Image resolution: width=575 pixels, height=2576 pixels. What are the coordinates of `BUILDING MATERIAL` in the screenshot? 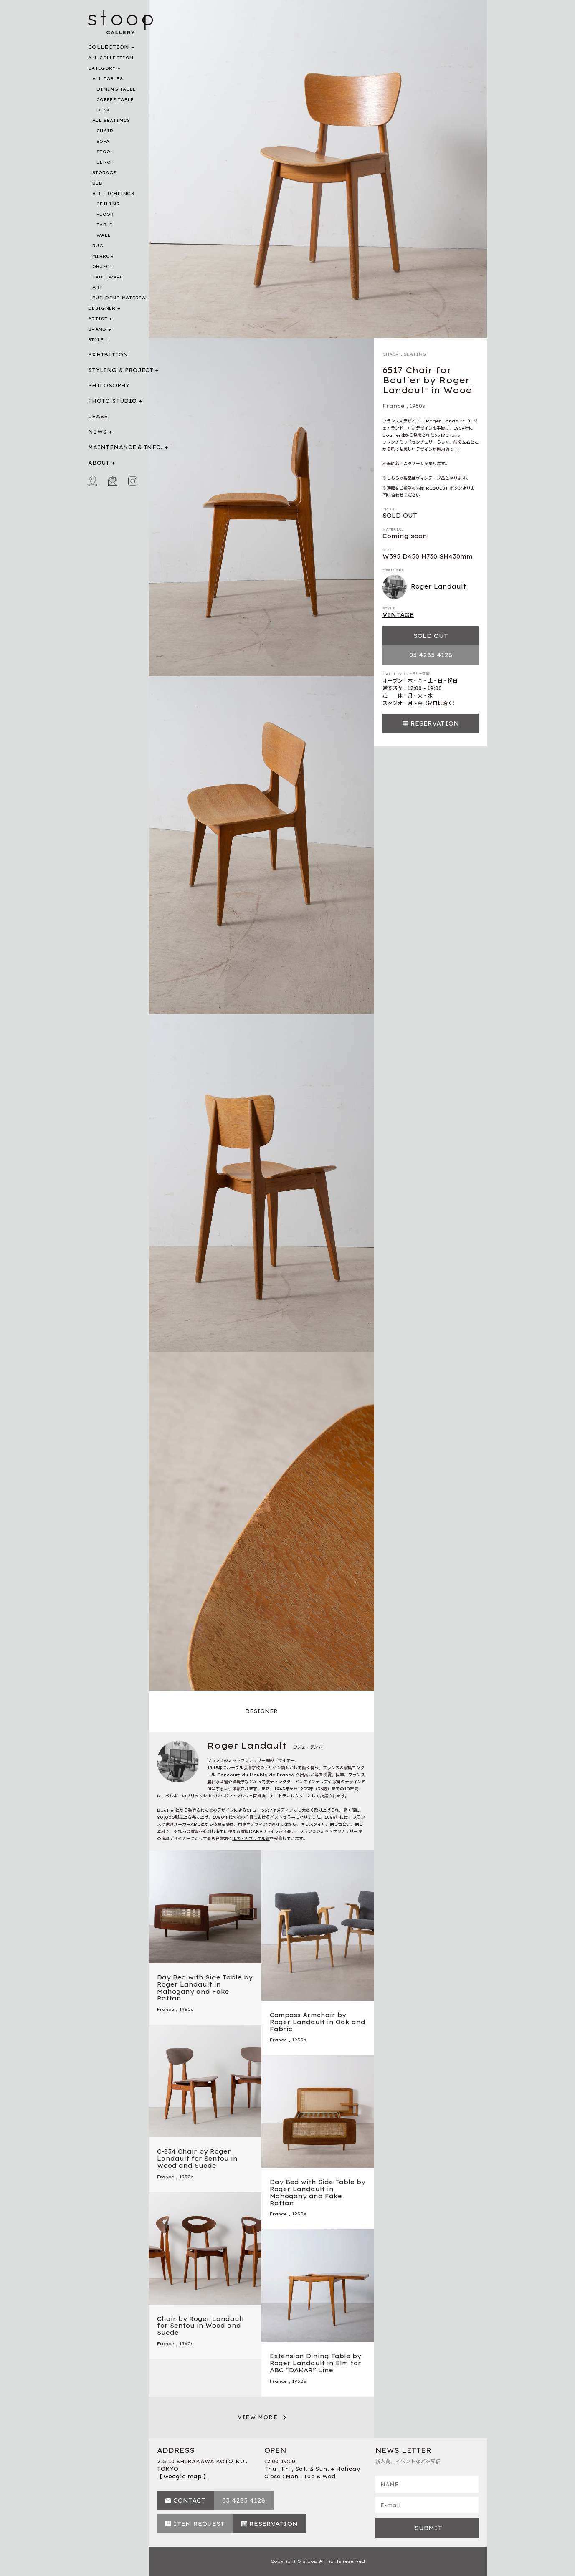 It's located at (120, 298).